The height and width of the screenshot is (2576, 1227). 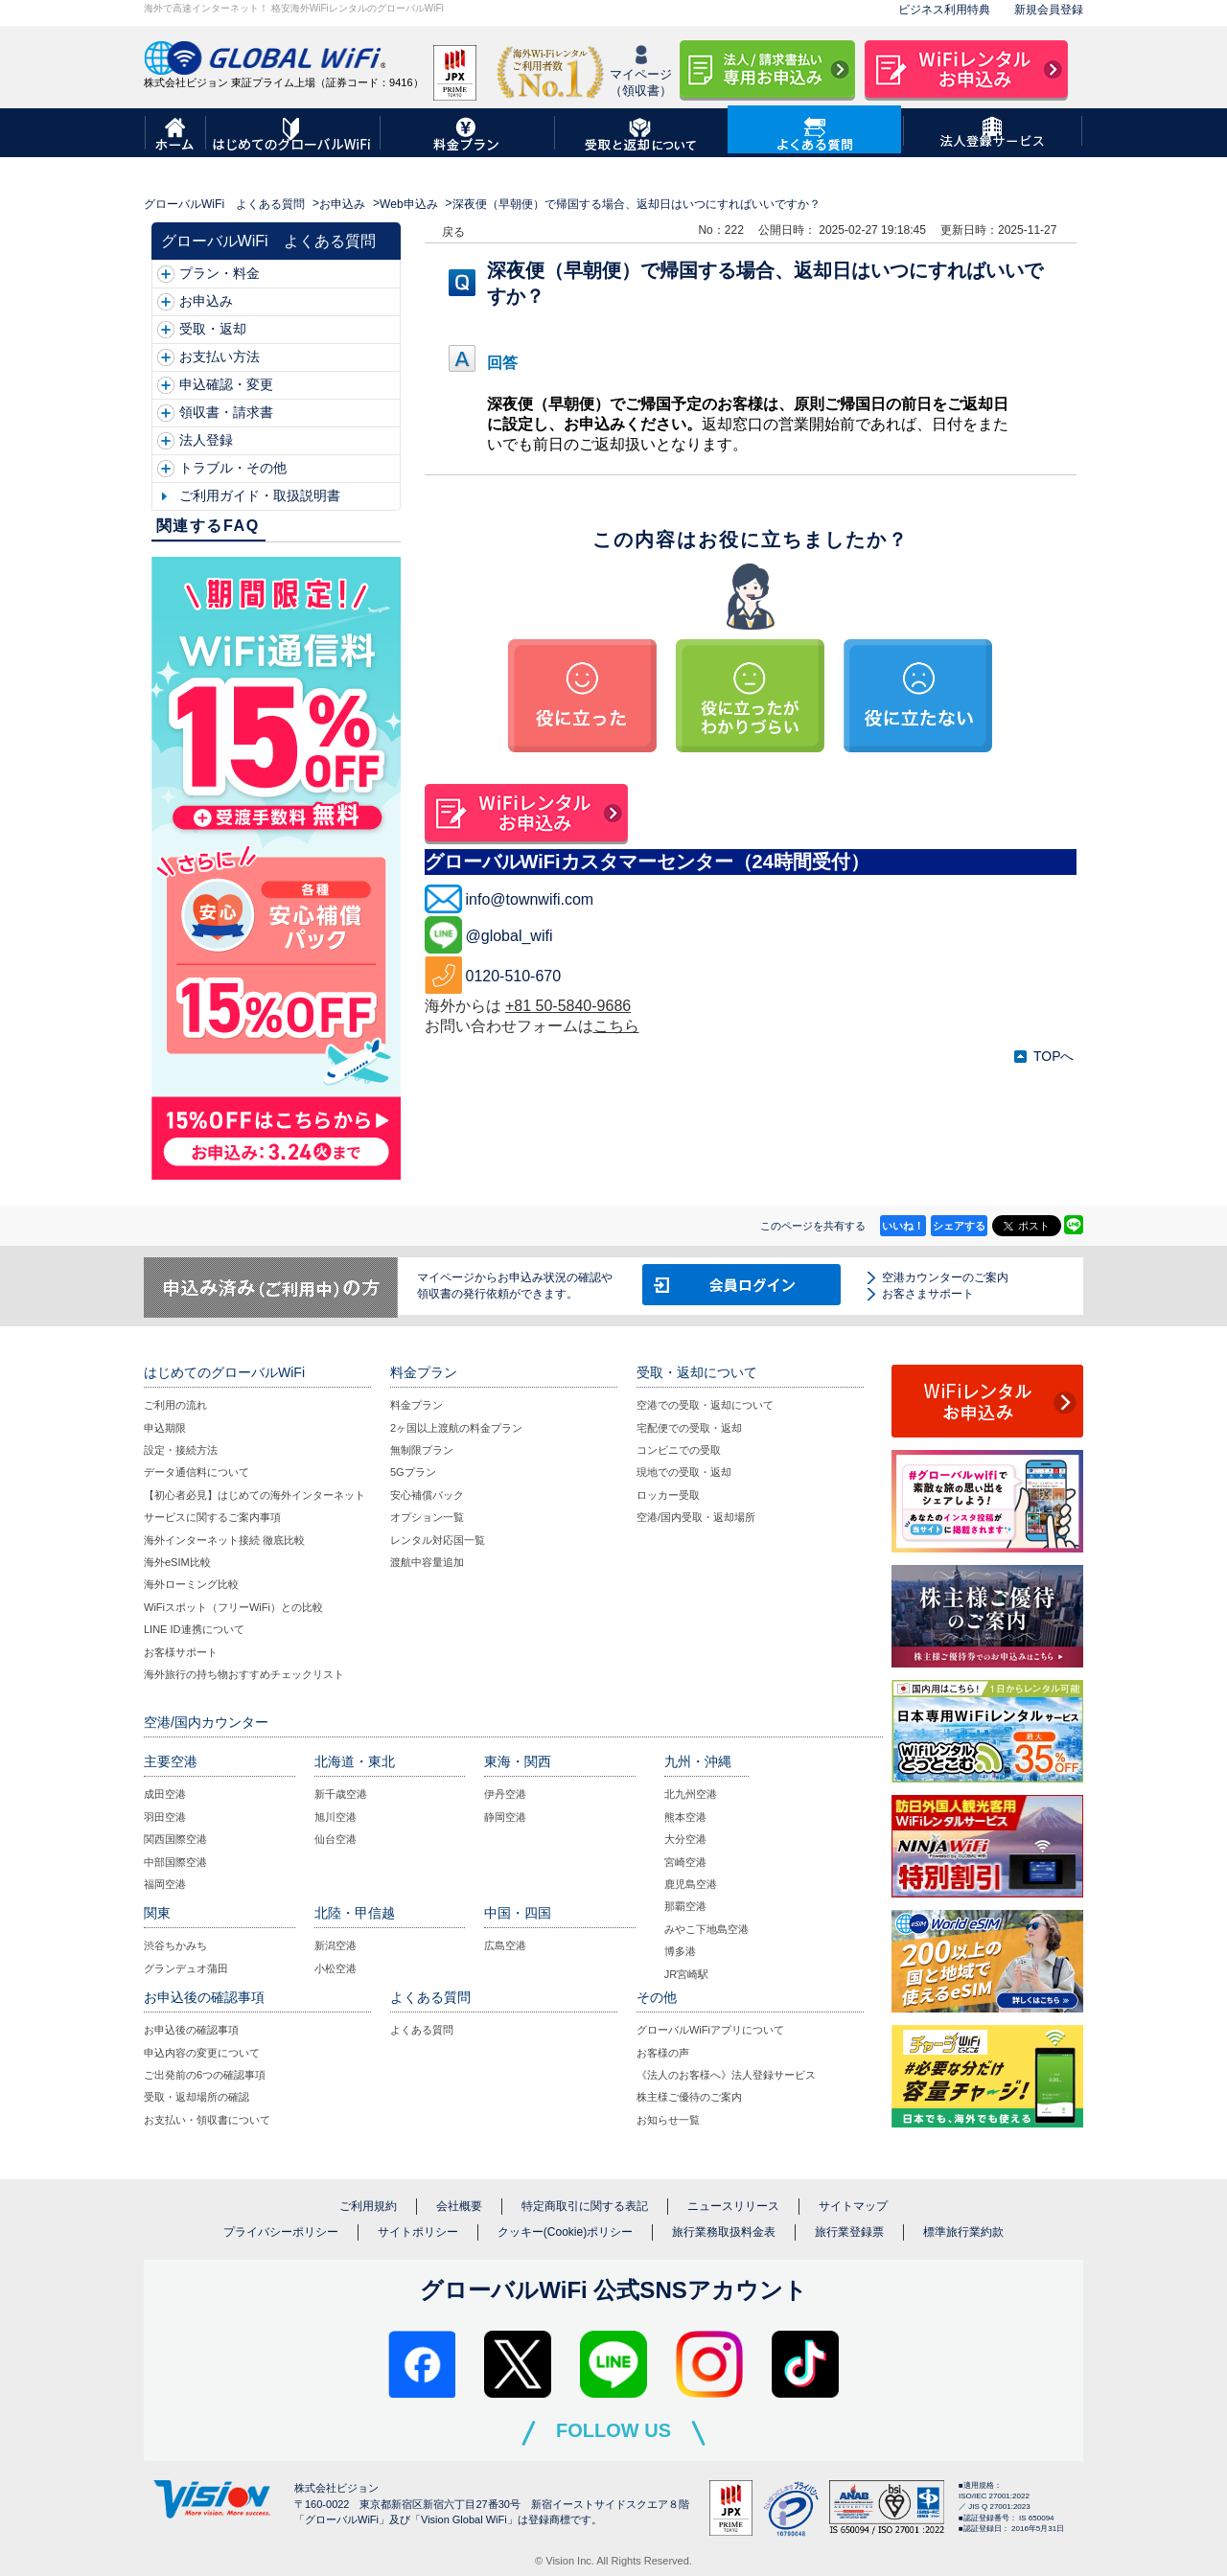 What do you see at coordinates (409, 204) in the screenshot?
I see `Web申込み` at bounding box center [409, 204].